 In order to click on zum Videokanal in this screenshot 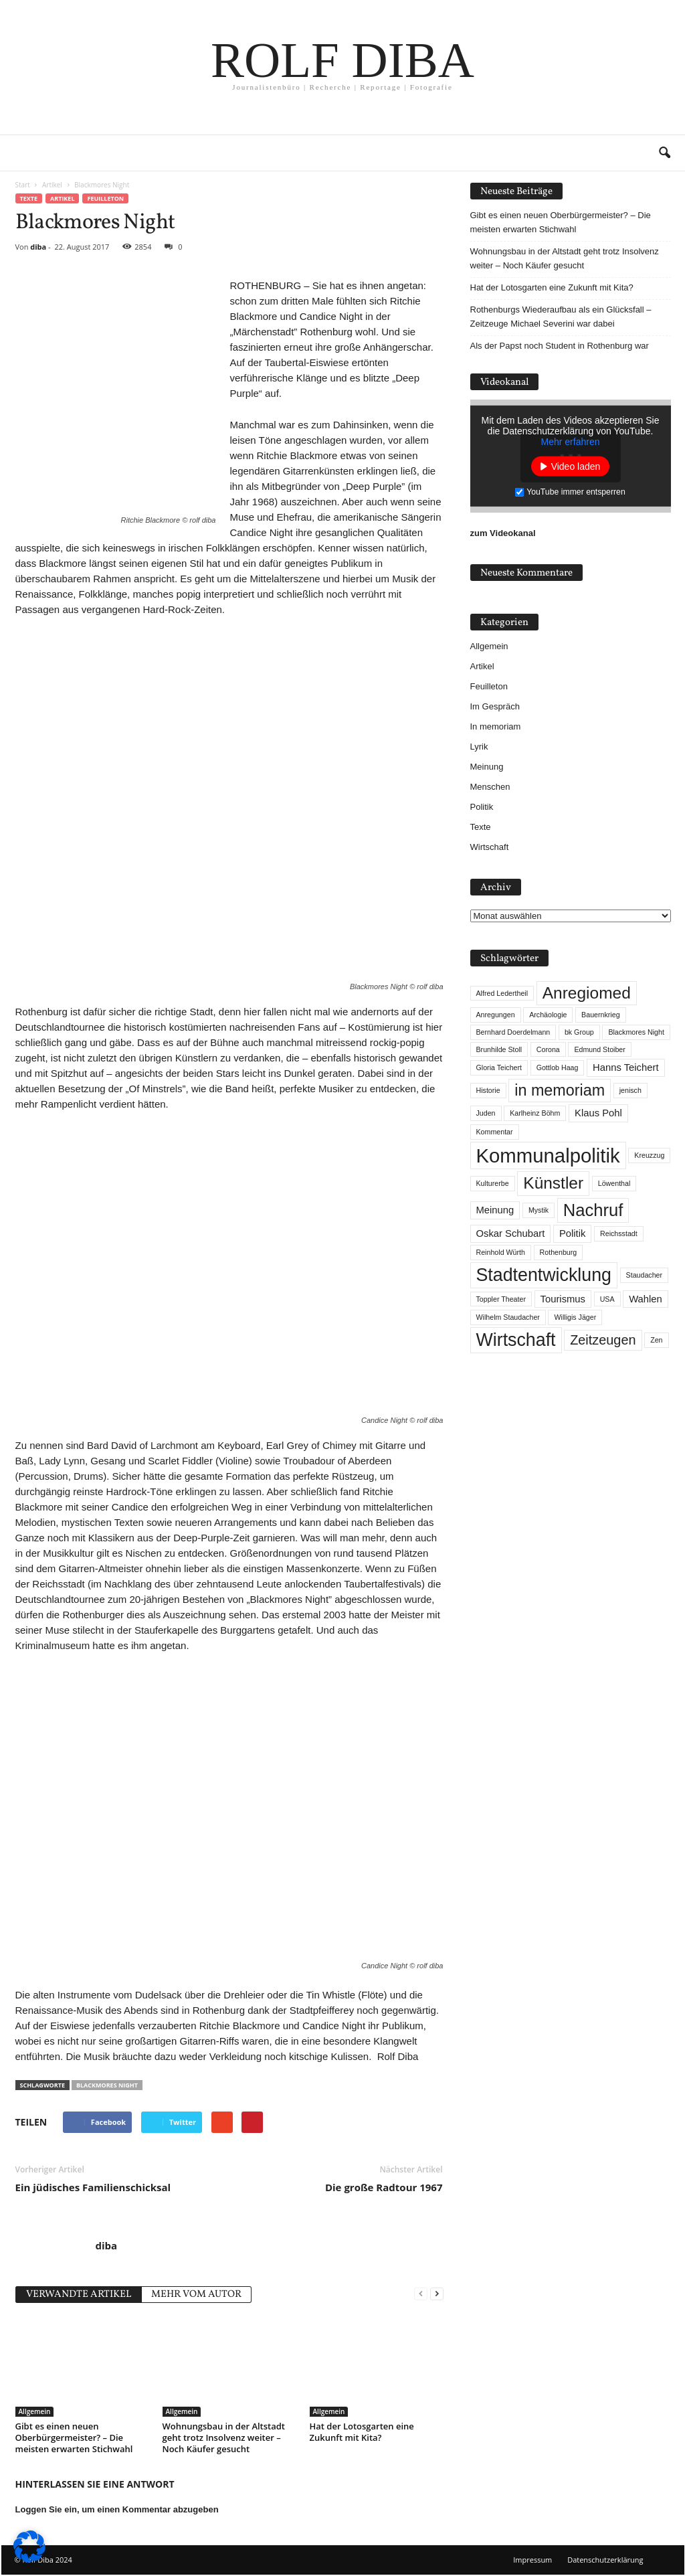, I will do `click(503, 533)`.